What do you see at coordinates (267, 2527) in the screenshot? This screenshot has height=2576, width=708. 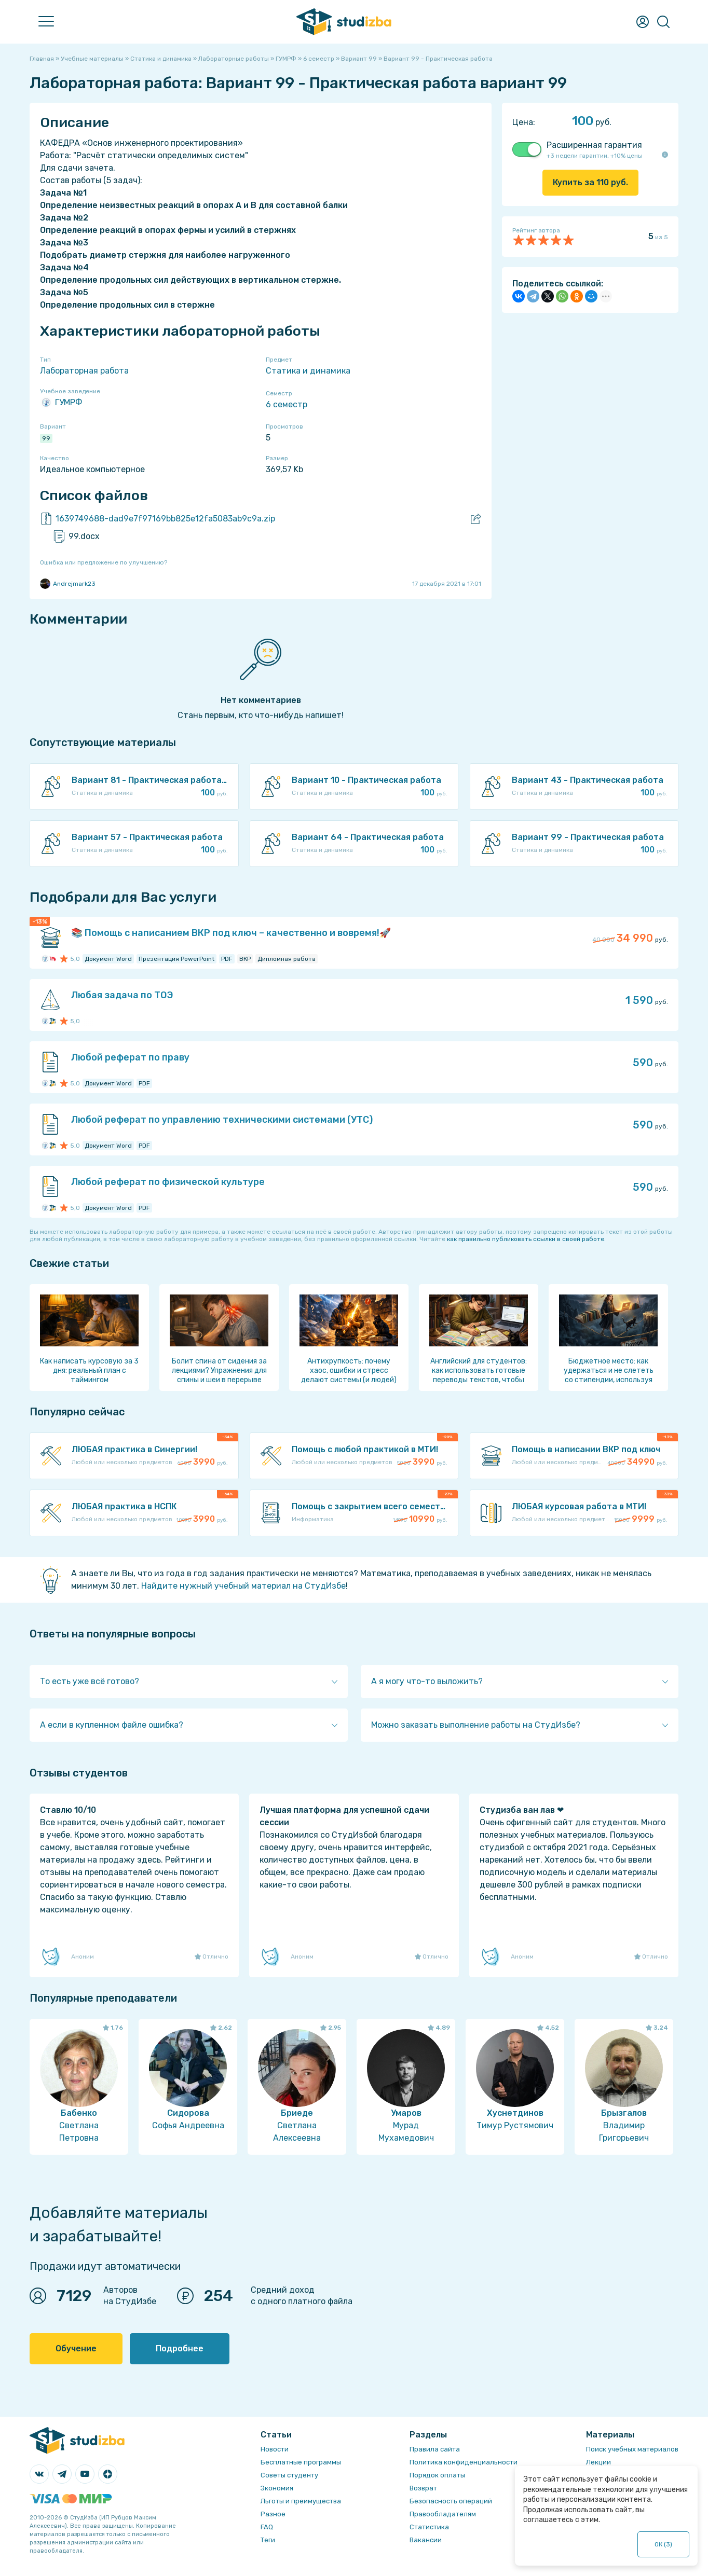 I see `FAQ` at bounding box center [267, 2527].